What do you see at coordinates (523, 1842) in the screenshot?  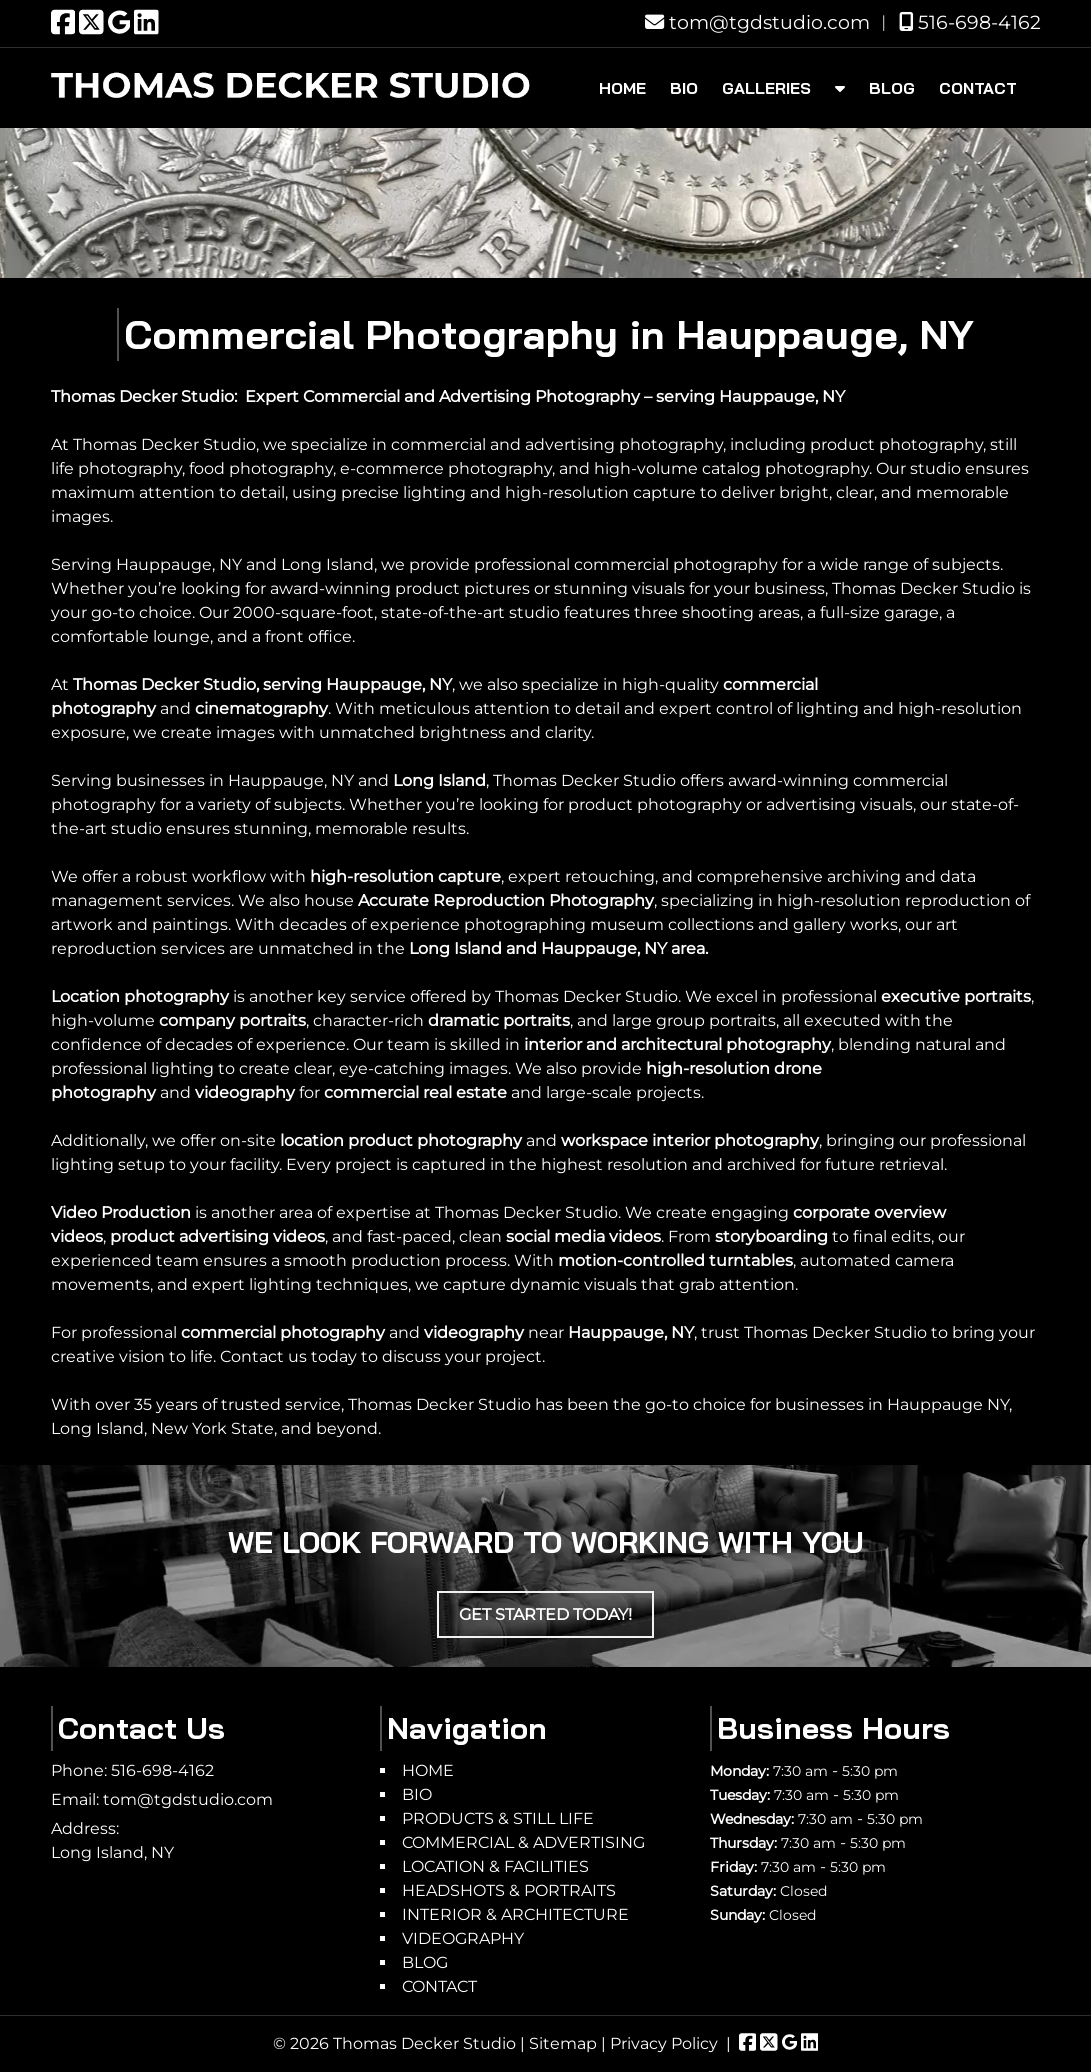 I see `COMMERCIAL & ADVERTISING` at bounding box center [523, 1842].